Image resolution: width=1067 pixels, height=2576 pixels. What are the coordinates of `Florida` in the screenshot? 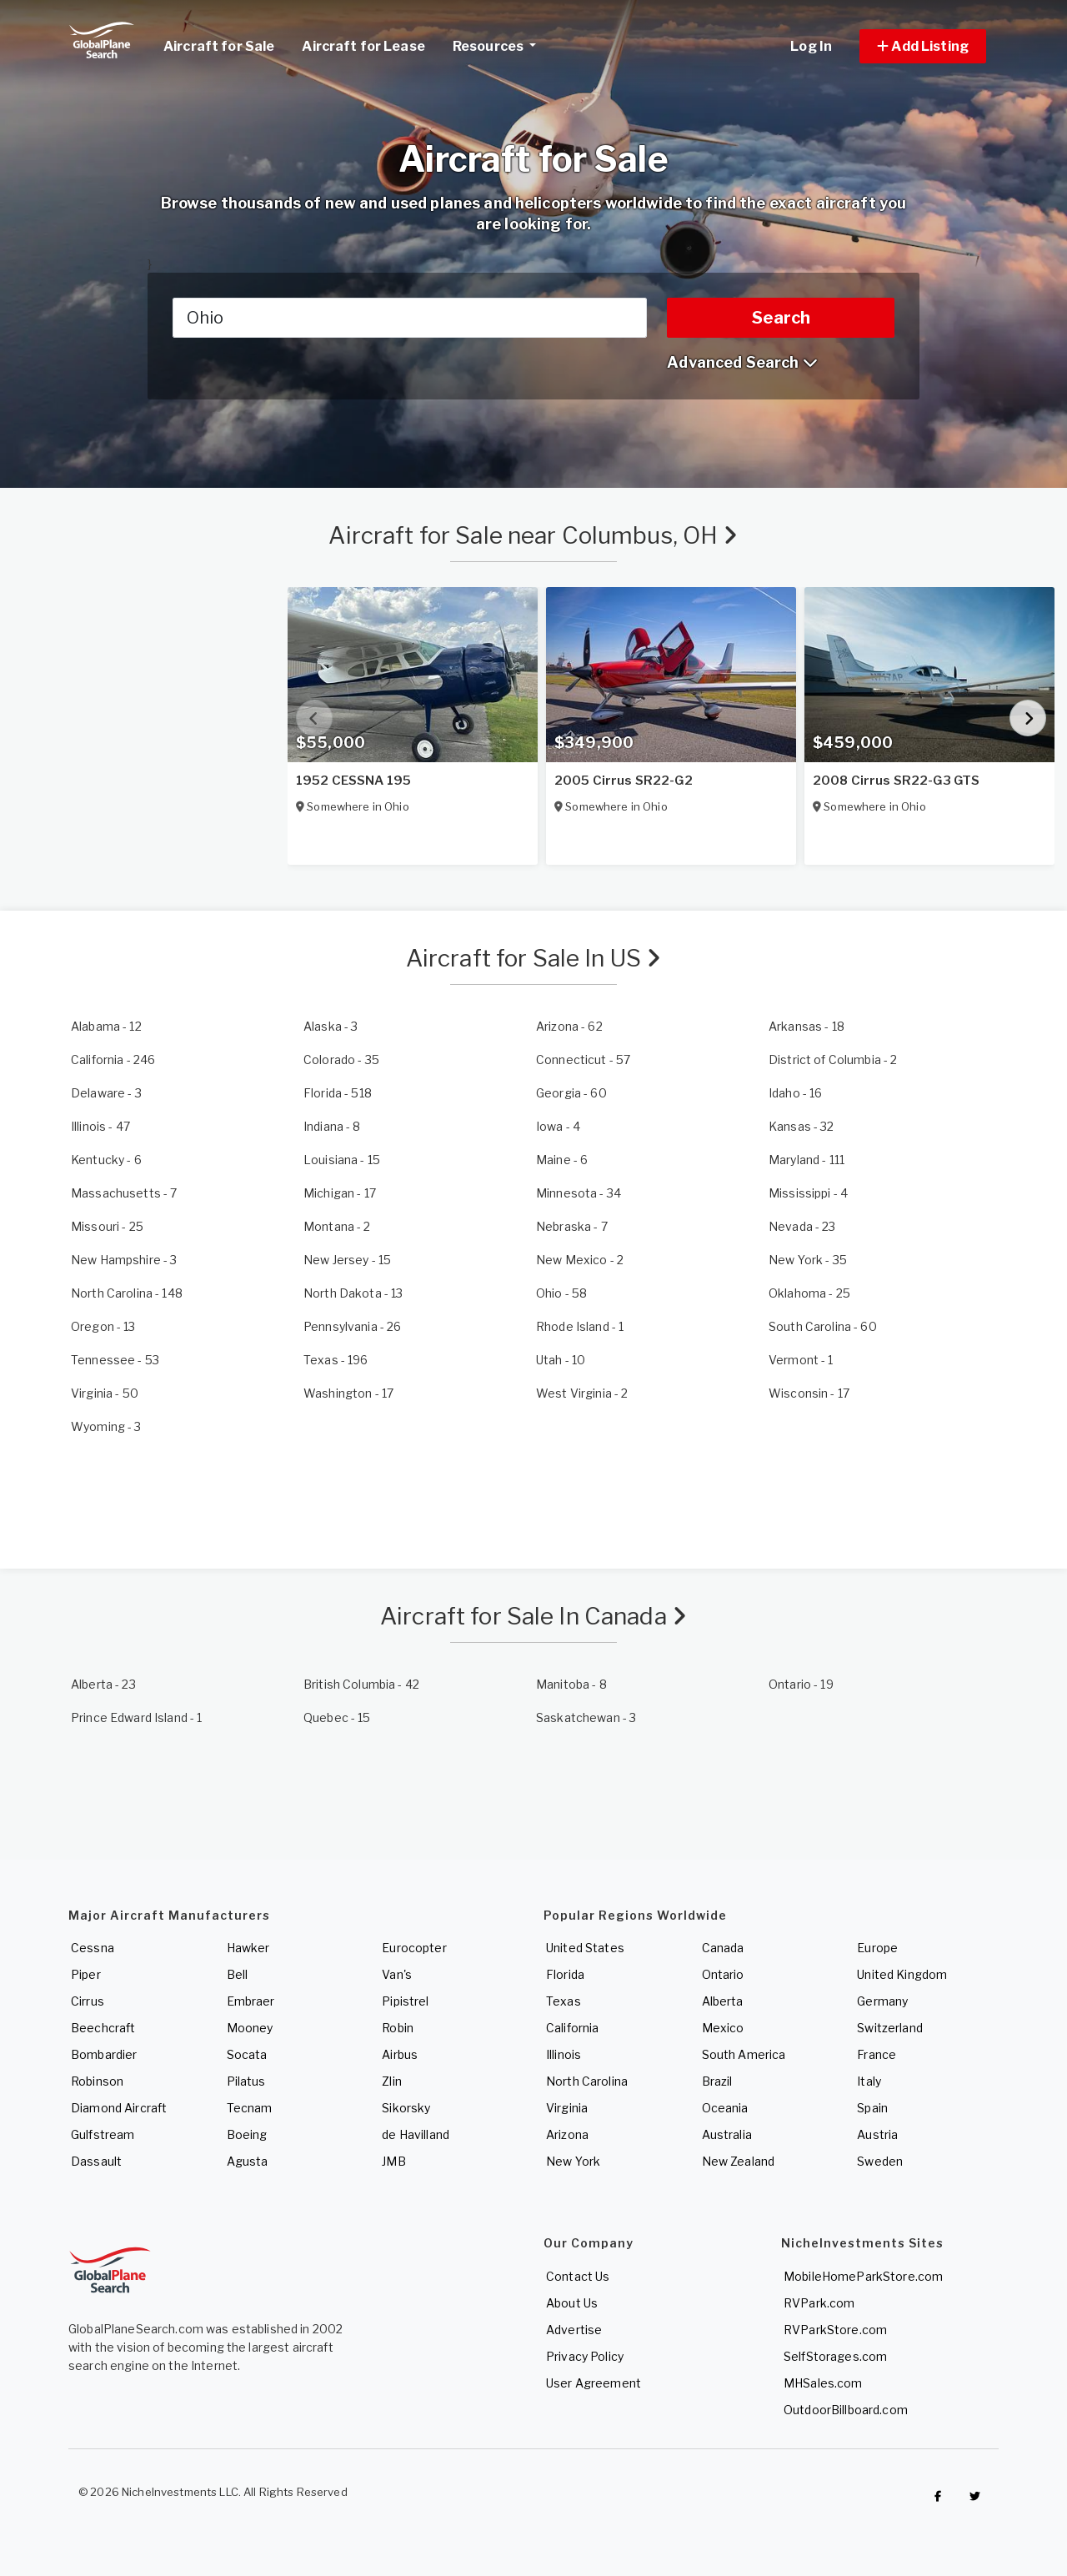 It's located at (565, 1974).